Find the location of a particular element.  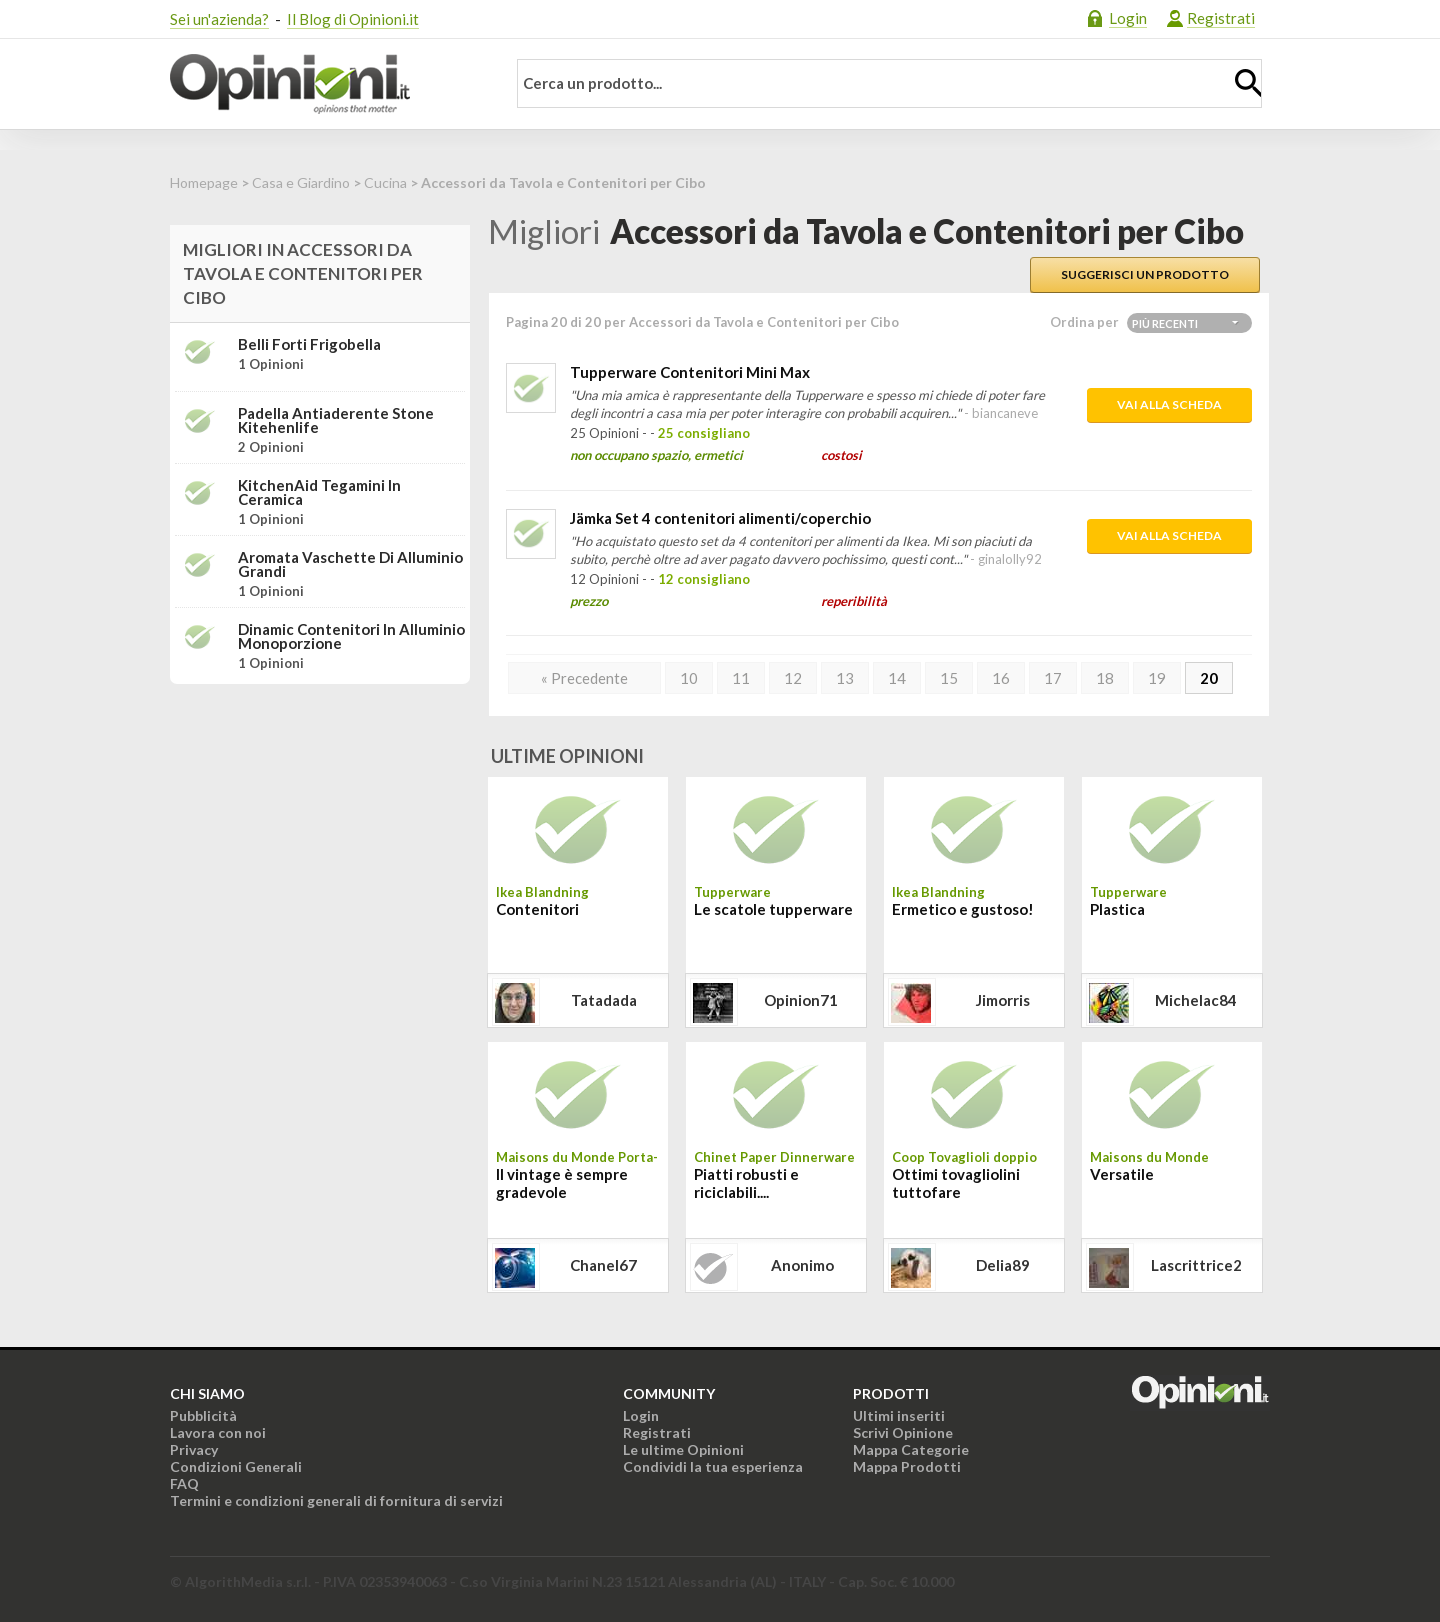

19 is located at coordinates (1157, 678).